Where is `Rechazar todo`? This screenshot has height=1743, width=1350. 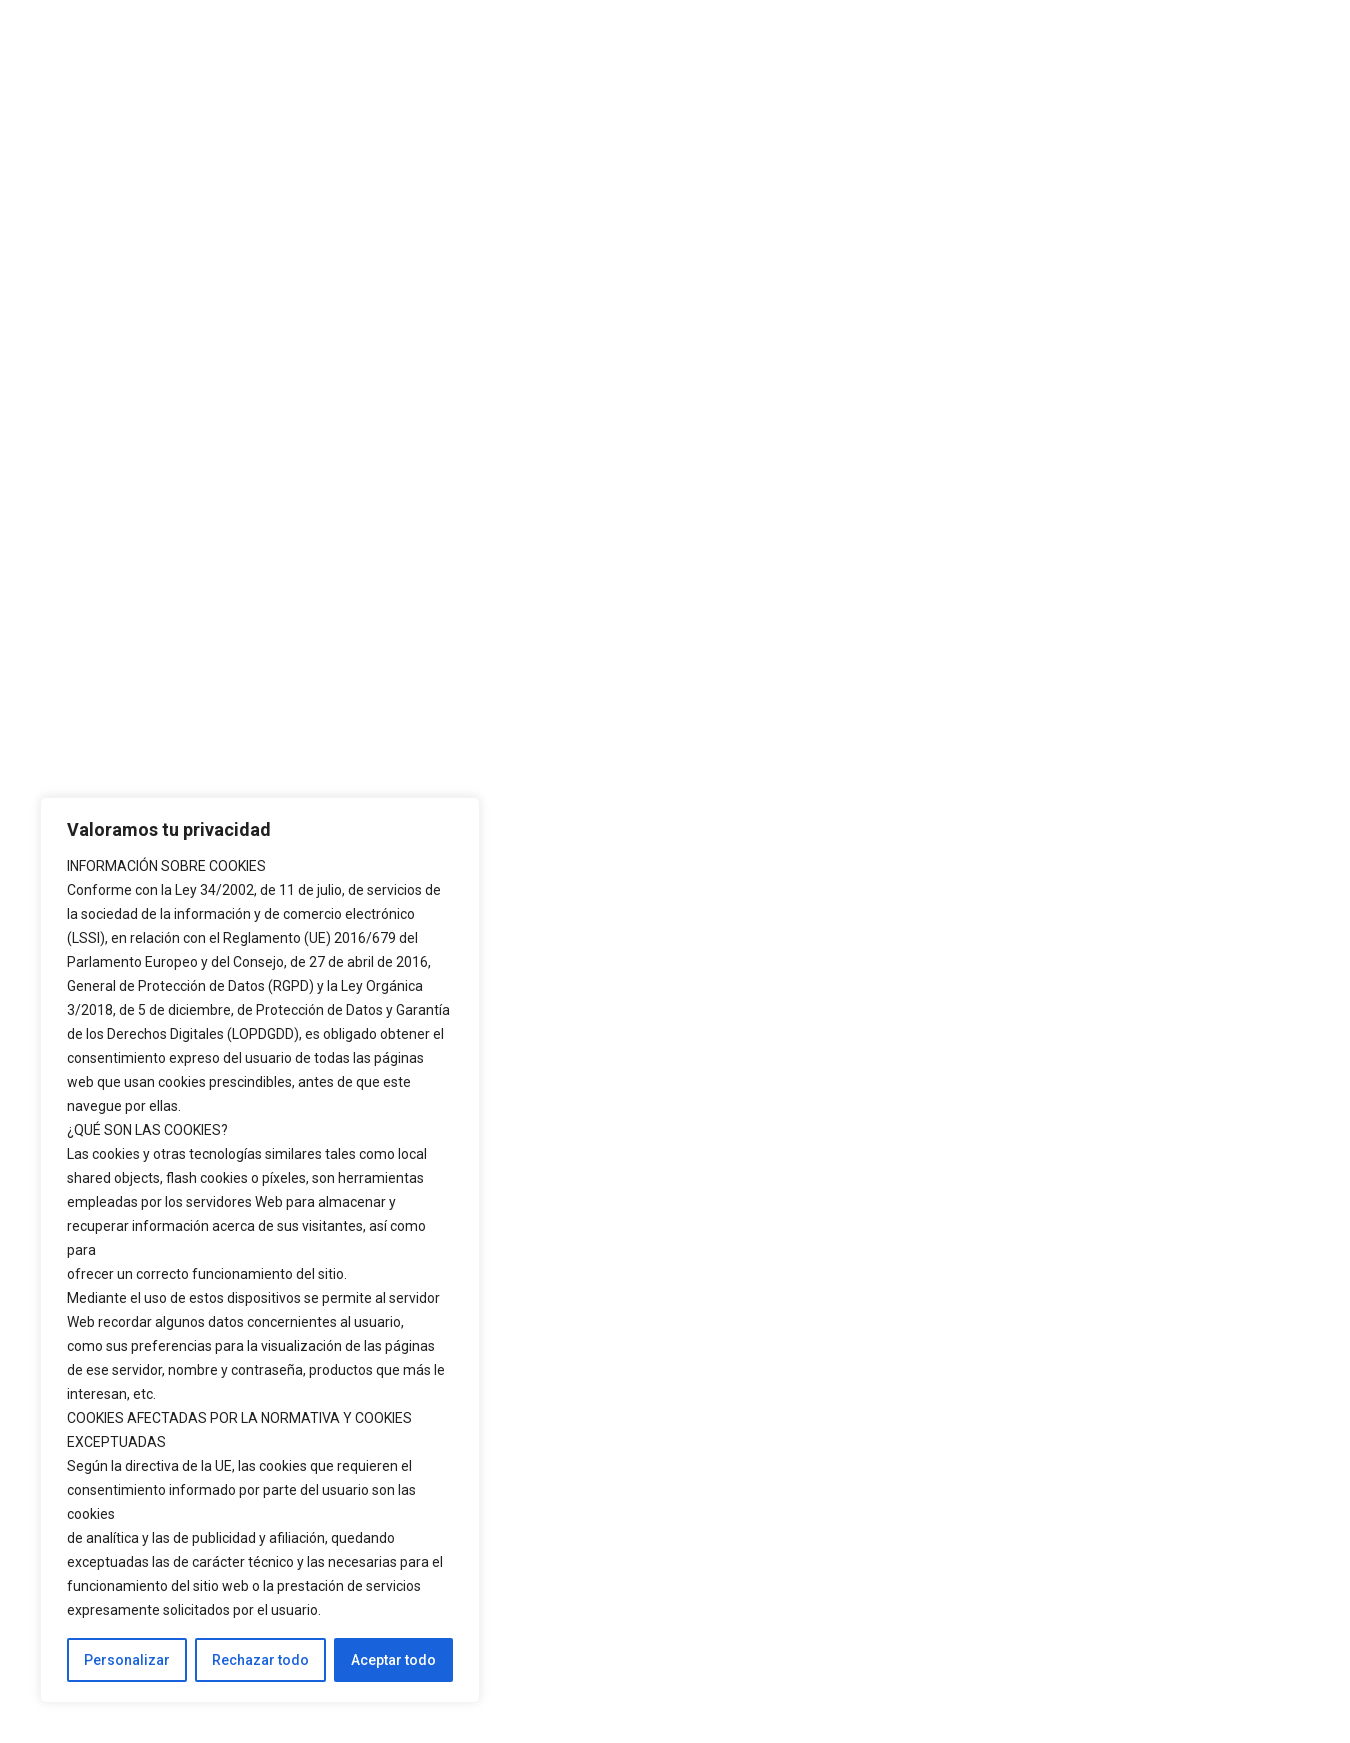
Rechazar todo is located at coordinates (260, 1660).